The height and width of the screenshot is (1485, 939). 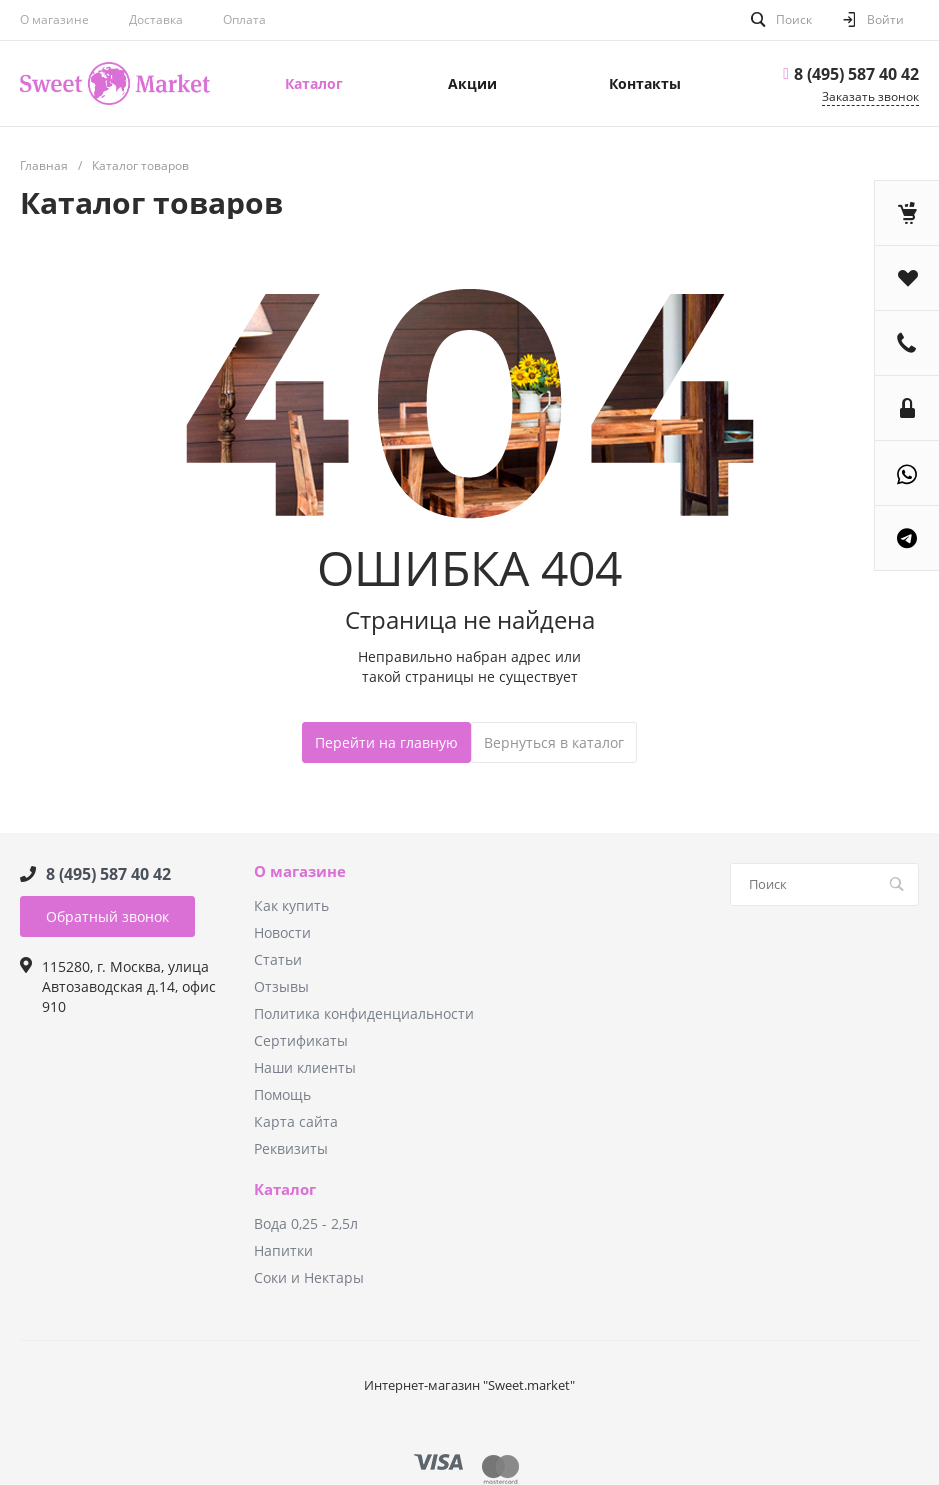 What do you see at coordinates (301, 1040) in the screenshot?
I see `Сертификаты` at bounding box center [301, 1040].